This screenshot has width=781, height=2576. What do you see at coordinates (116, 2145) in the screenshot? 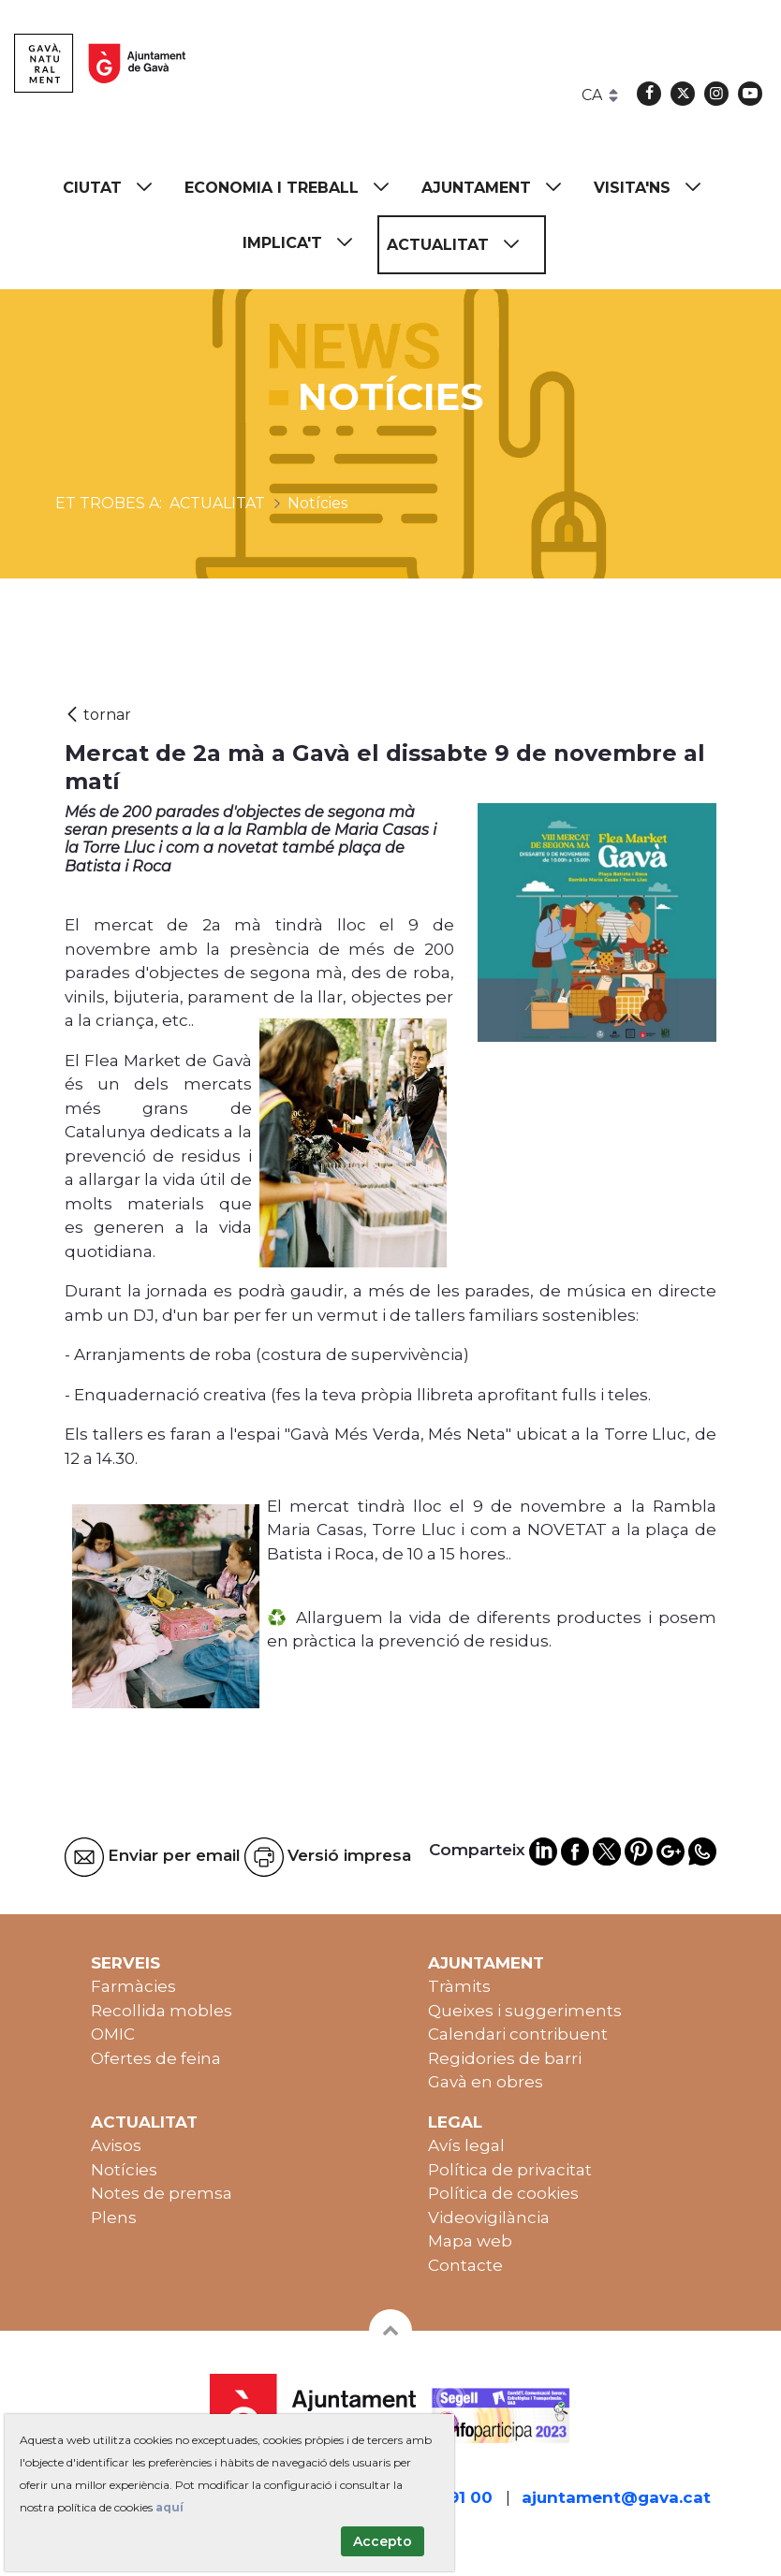
I see `Avisos` at bounding box center [116, 2145].